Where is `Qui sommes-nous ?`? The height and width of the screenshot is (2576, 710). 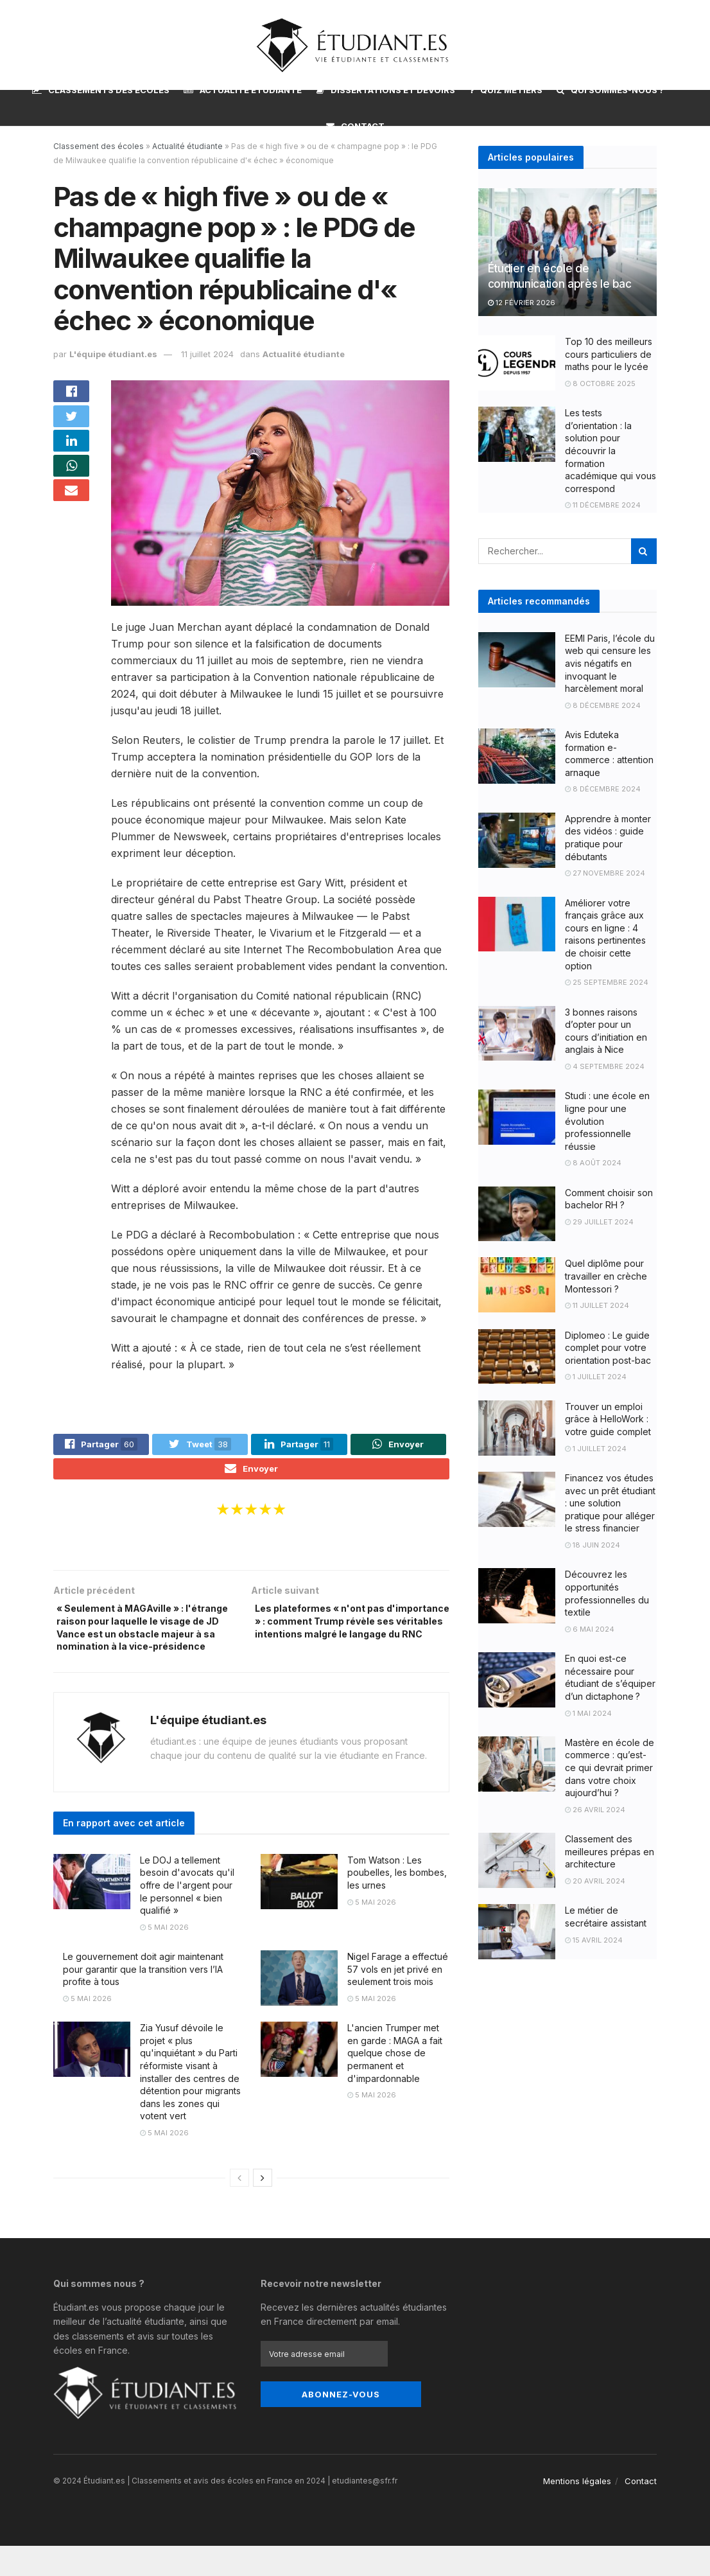
Qui sommes-nous ? is located at coordinates (610, 90).